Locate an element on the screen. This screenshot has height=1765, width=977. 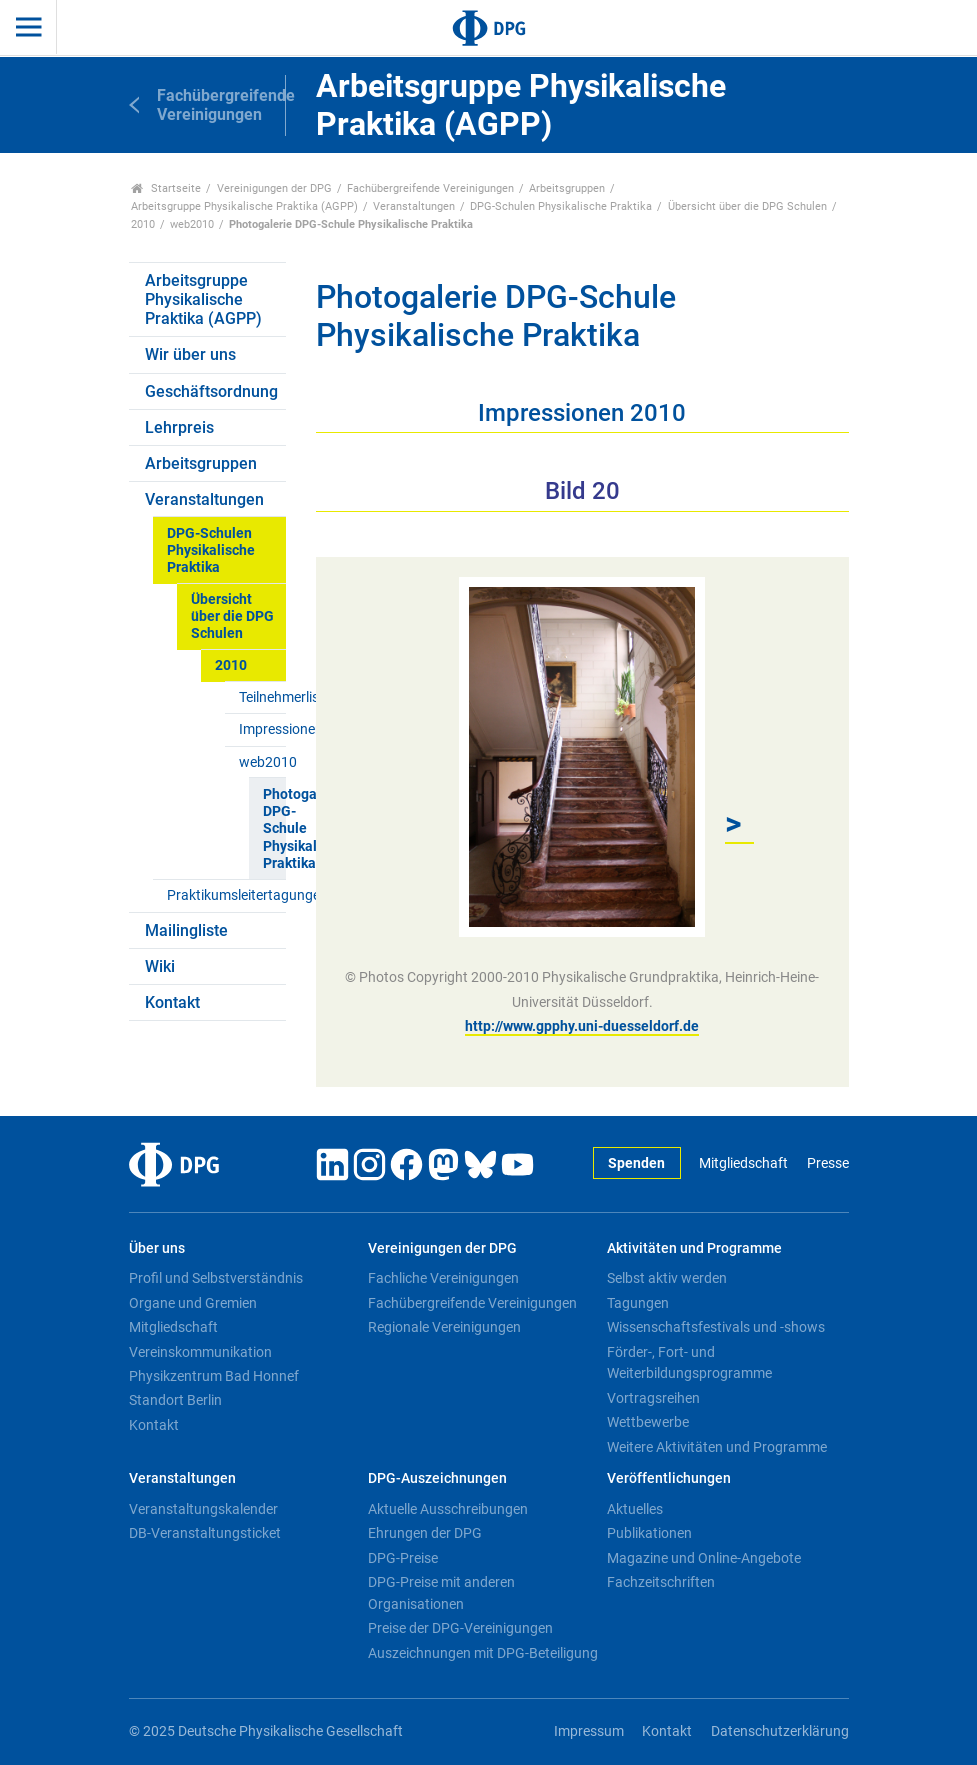
Fachzeitschriften is located at coordinates (661, 1582).